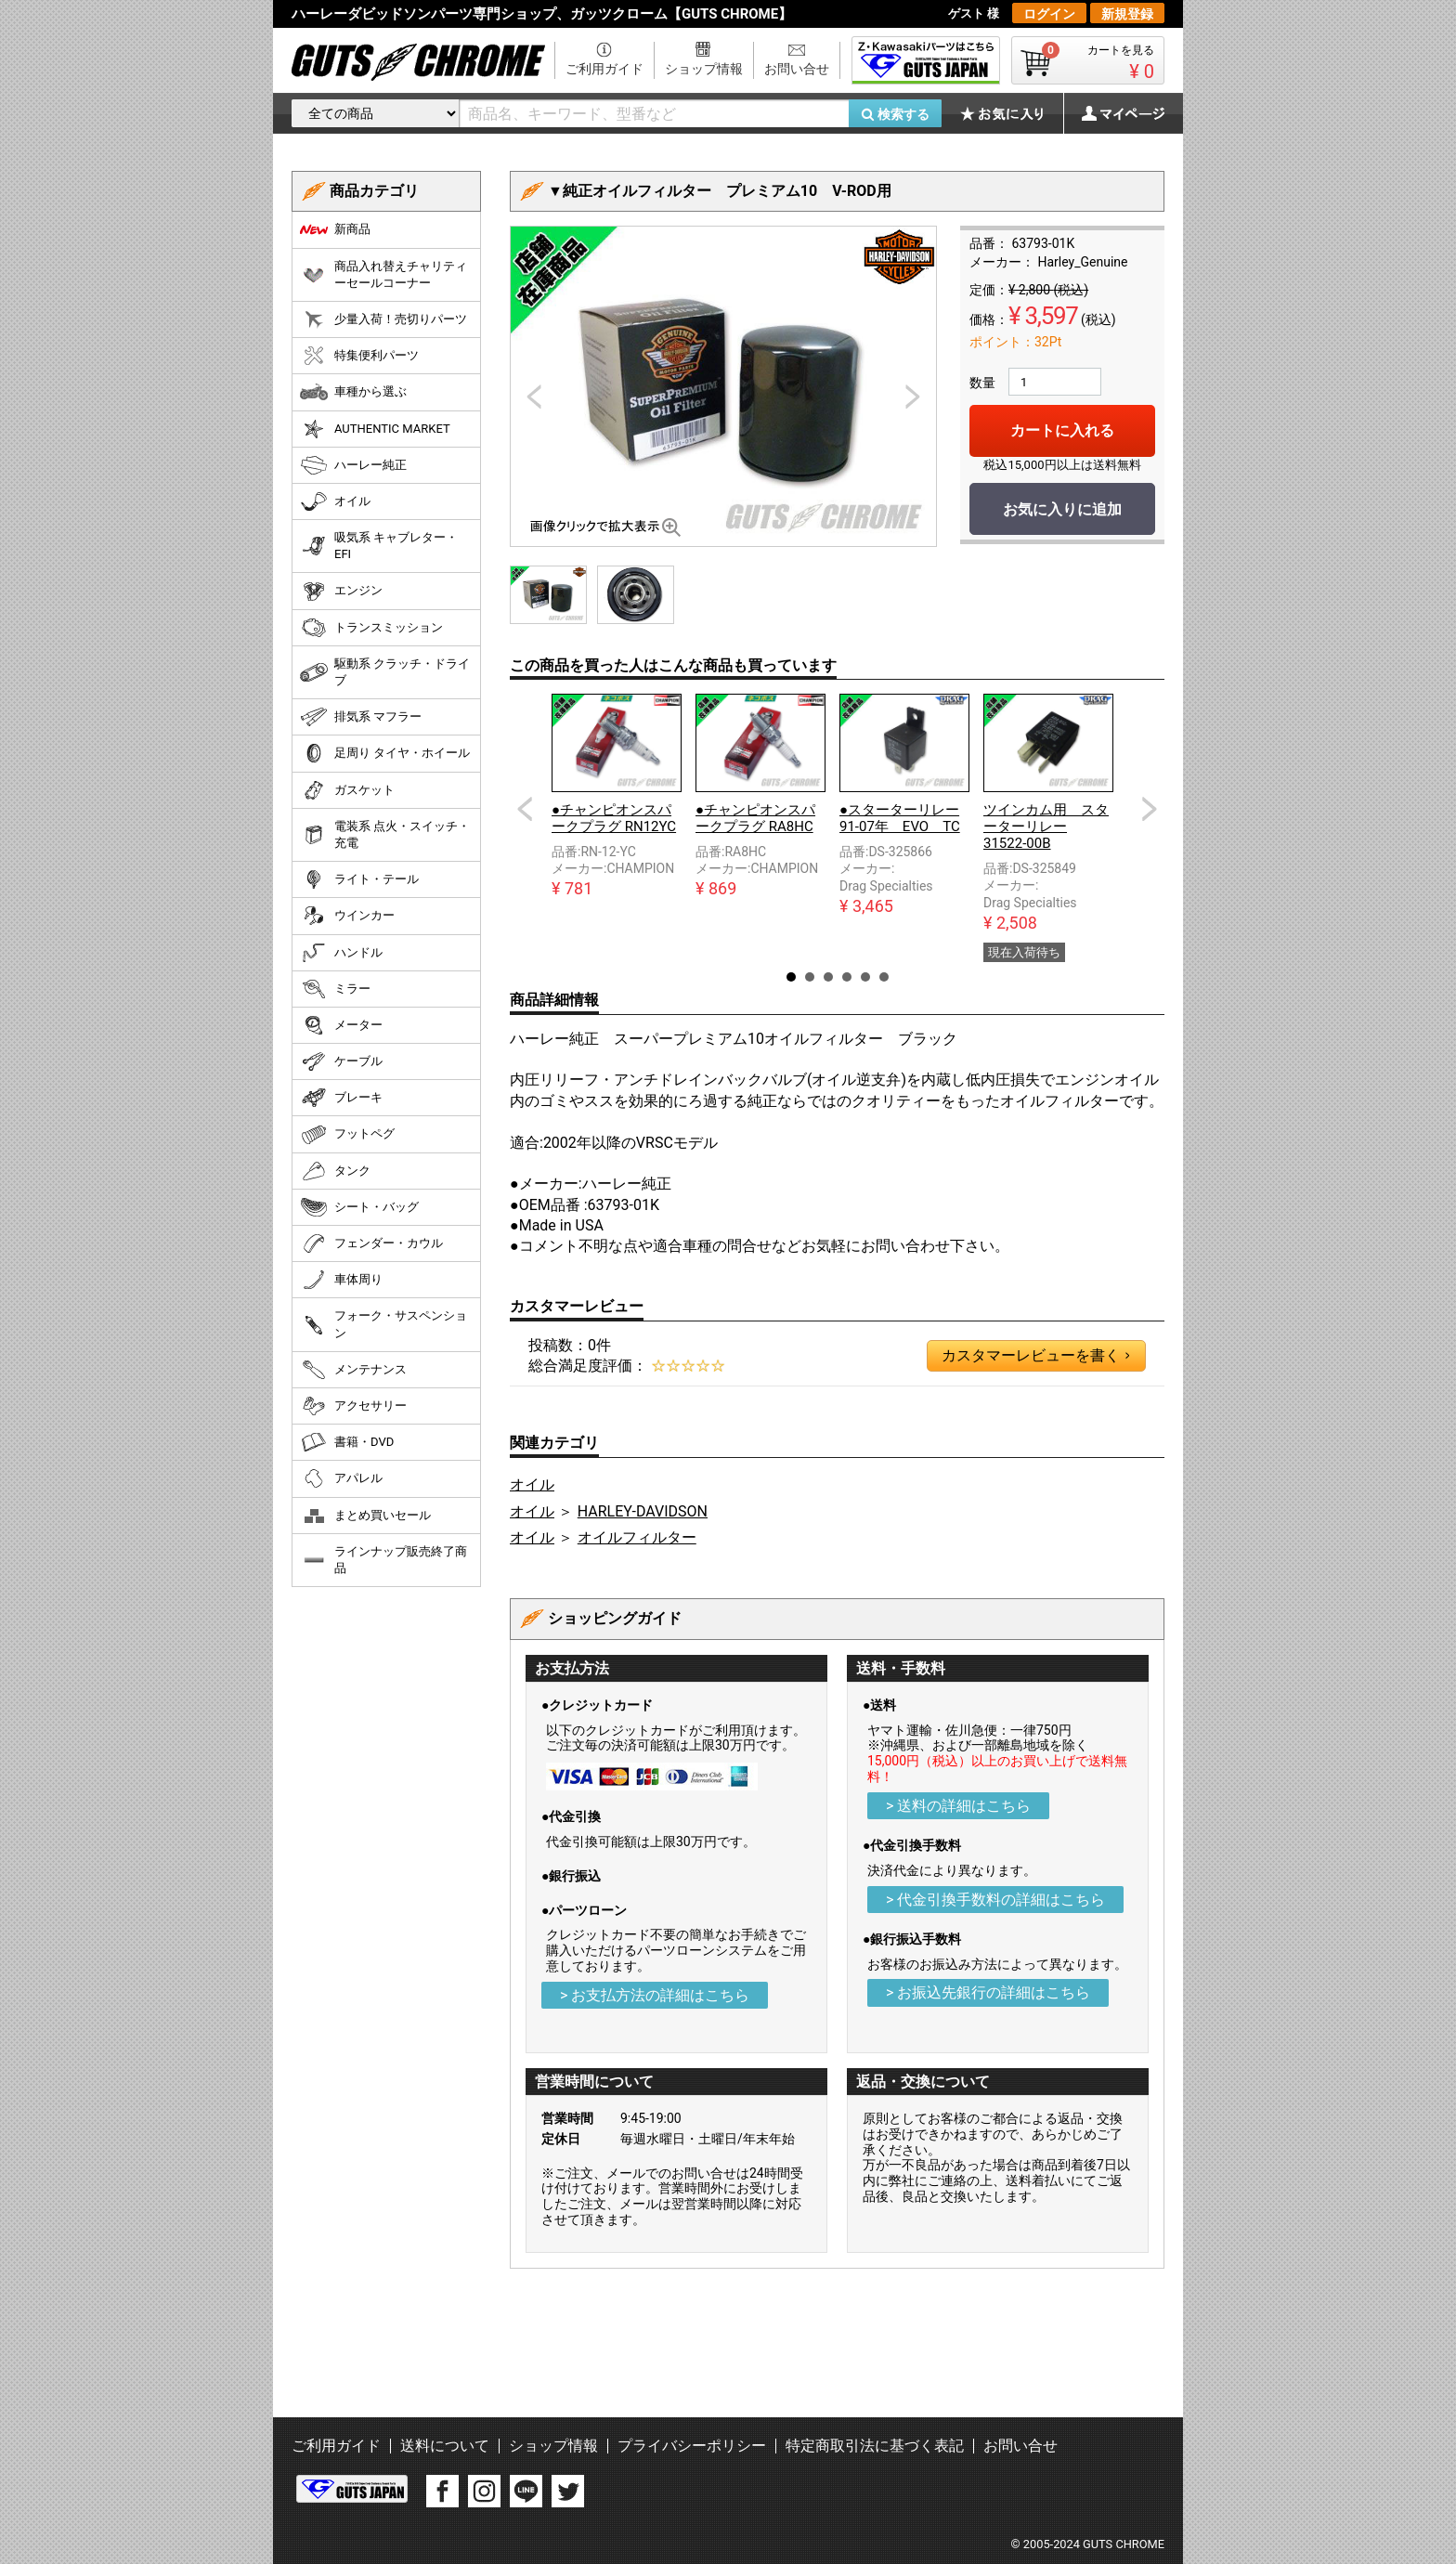  I want to click on ライト・テール, so click(359, 879).